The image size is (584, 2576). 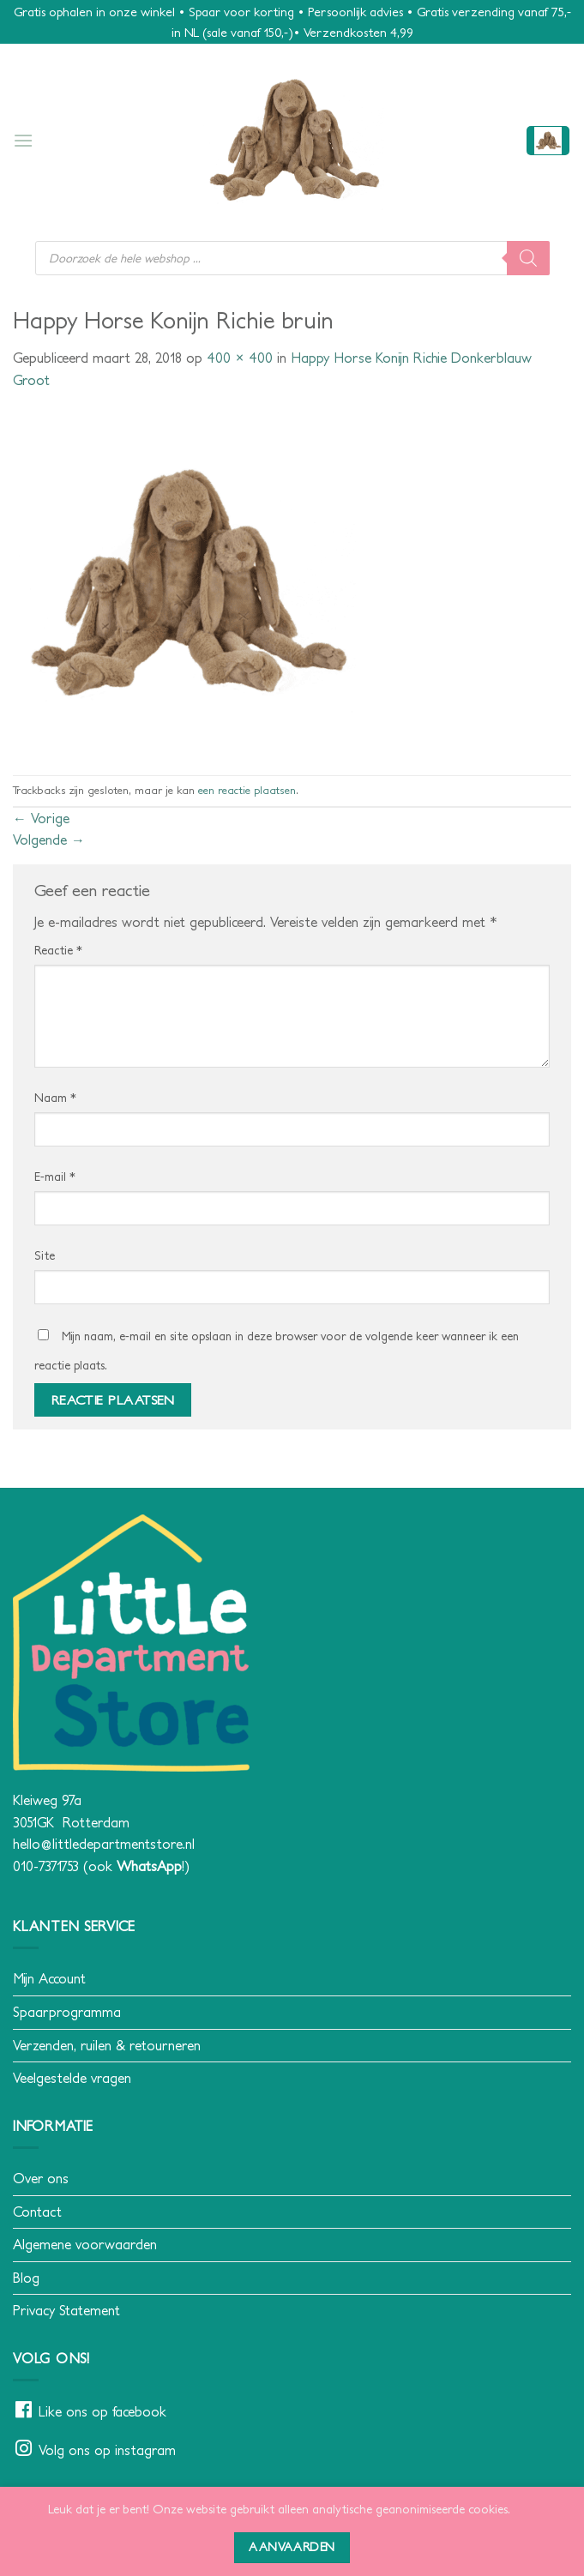 What do you see at coordinates (44, 1255) in the screenshot?
I see `Site` at bounding box center [44, 1255].